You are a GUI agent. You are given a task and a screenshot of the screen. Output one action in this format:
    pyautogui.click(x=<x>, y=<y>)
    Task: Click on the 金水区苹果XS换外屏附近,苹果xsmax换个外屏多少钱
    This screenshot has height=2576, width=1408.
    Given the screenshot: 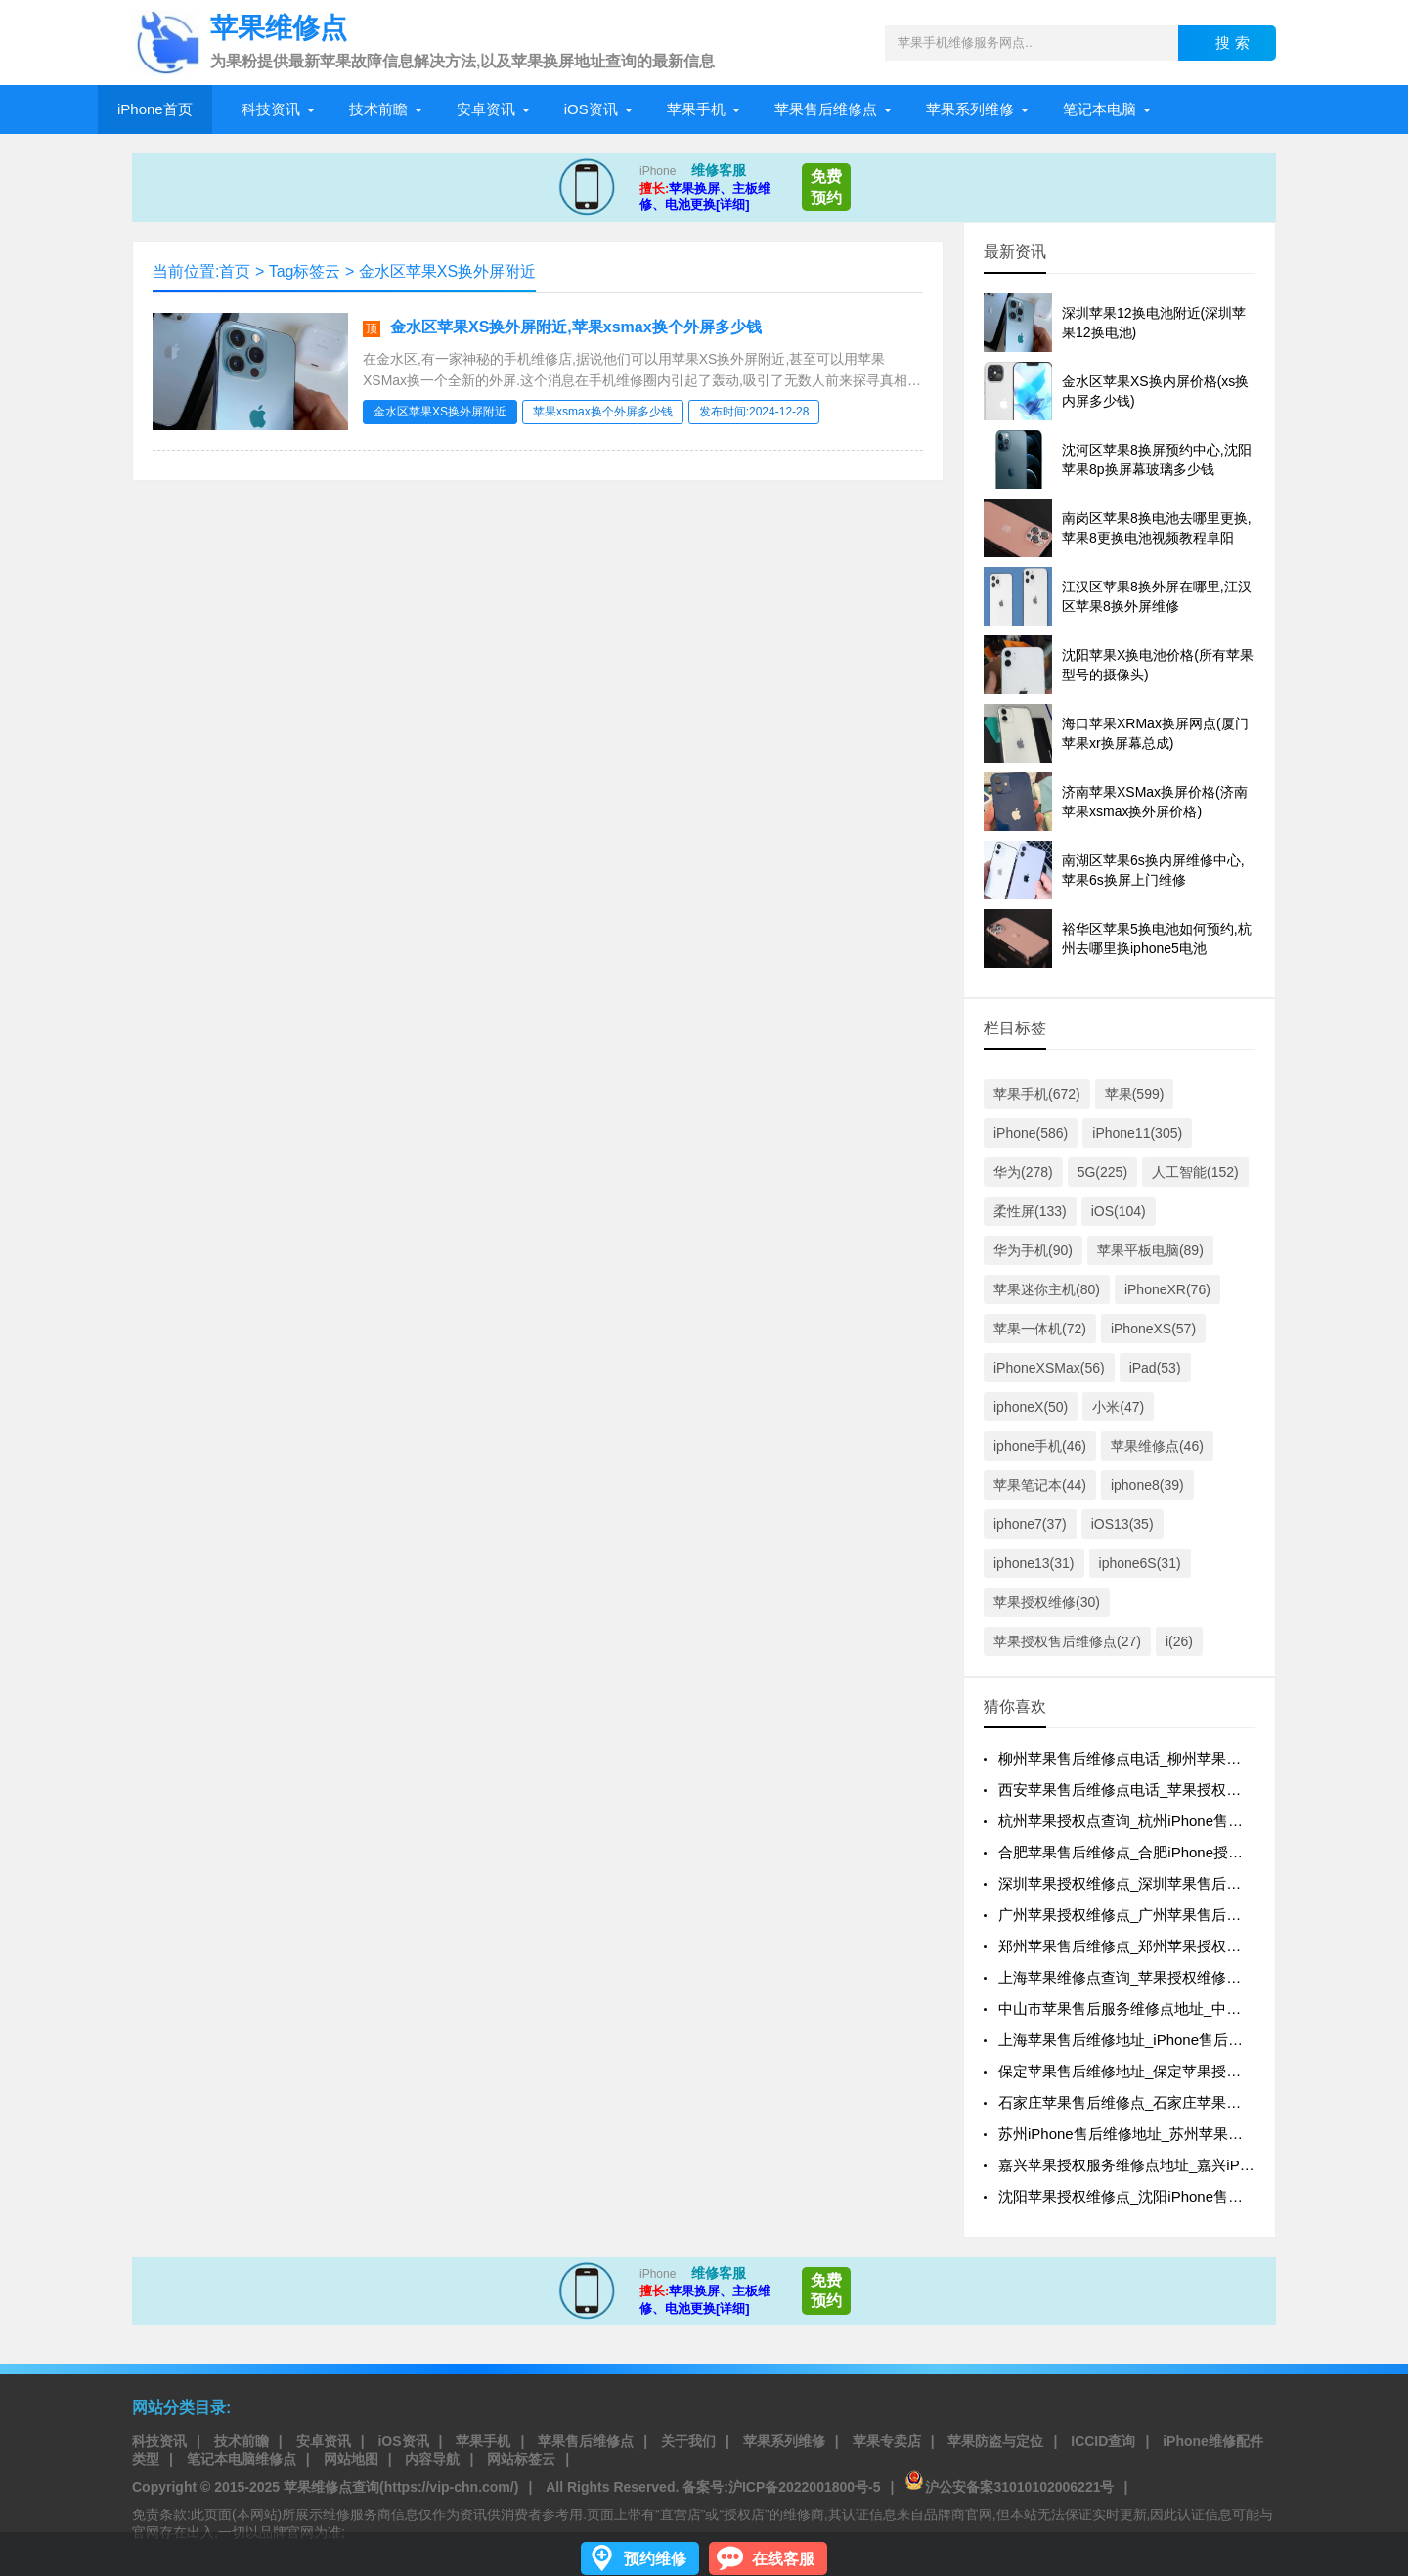 What is the action you would take?
    pyautogui.click(x=576, y=327)
    